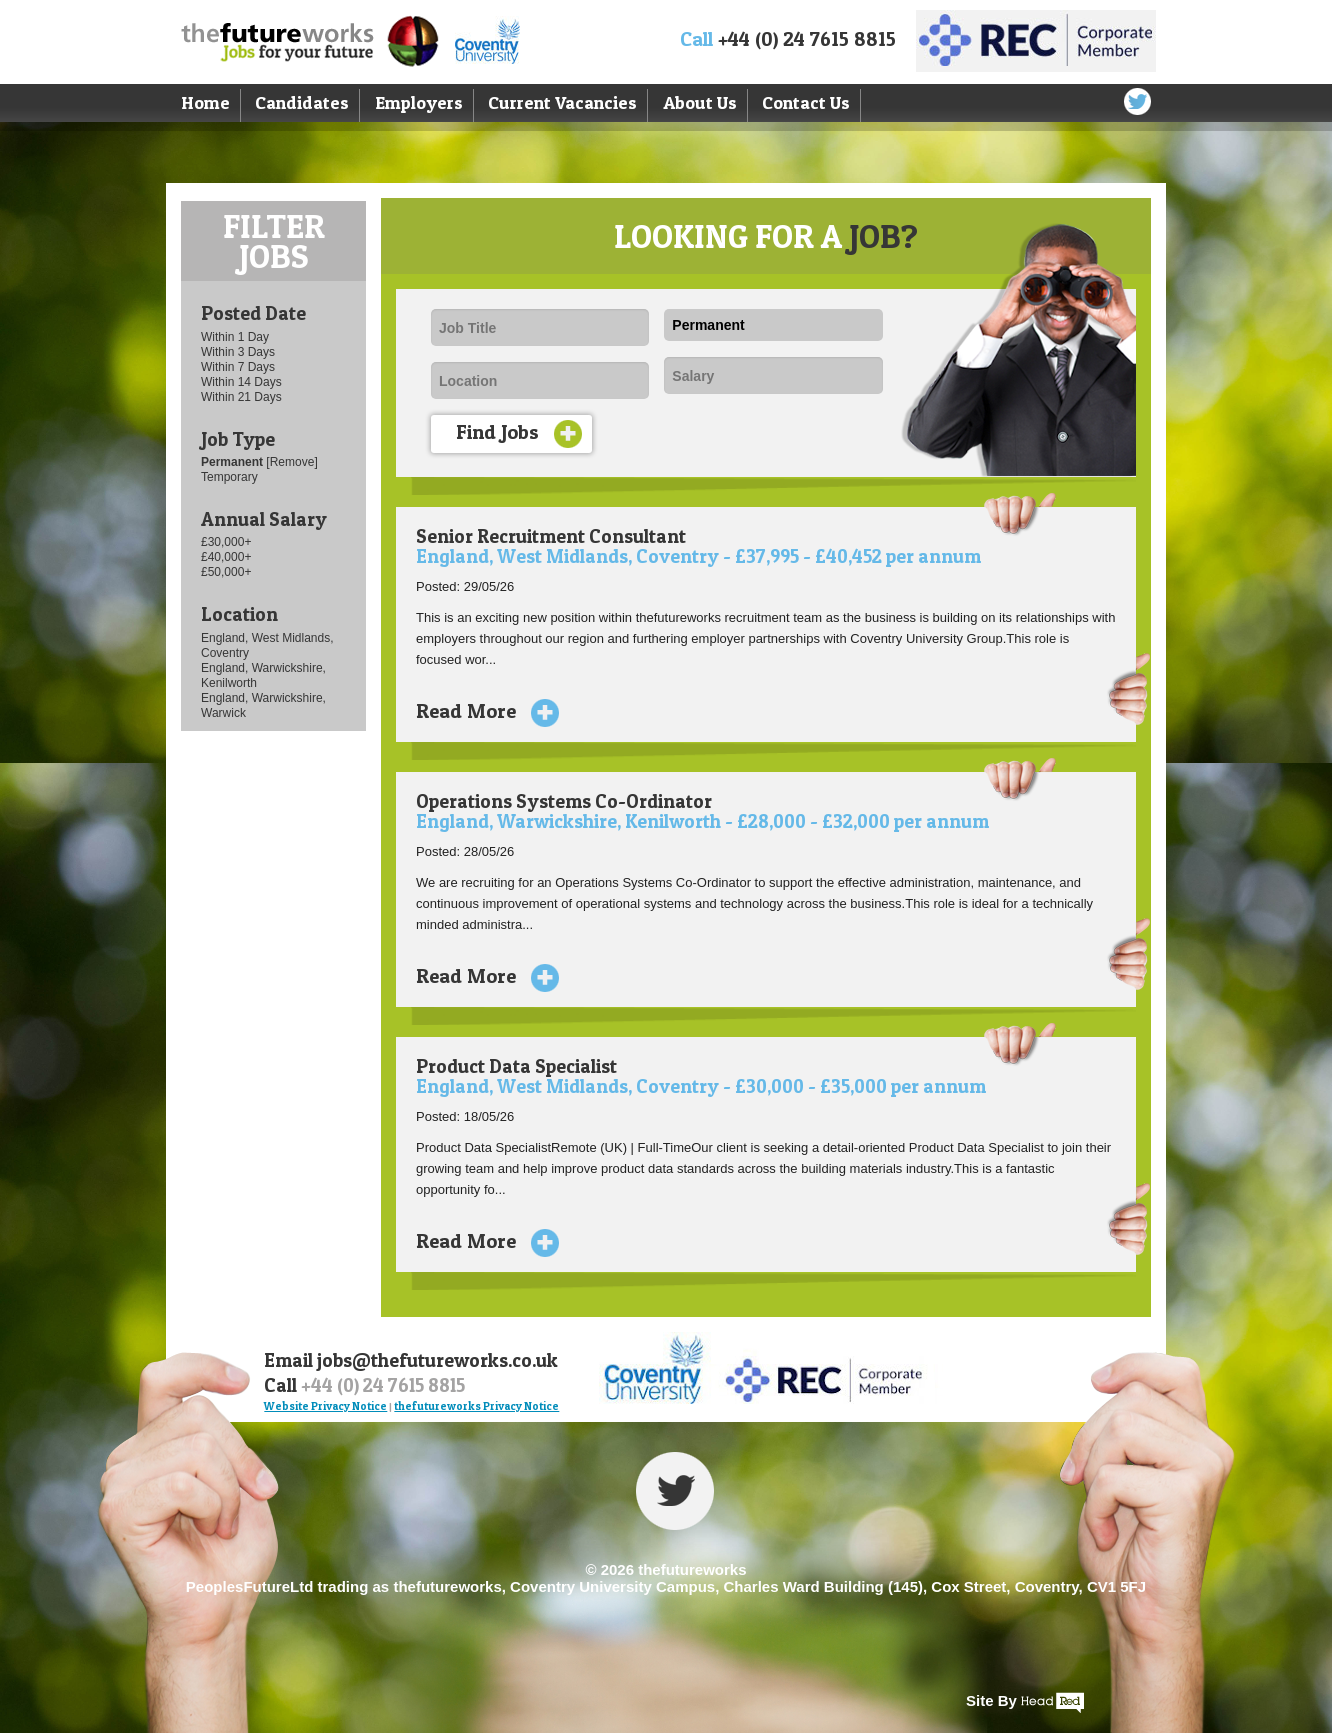  What do you see at coordinates (325, 1406) in the screenshot?
I see `Website Privacy Notice` at bounding box center [325, 1406].